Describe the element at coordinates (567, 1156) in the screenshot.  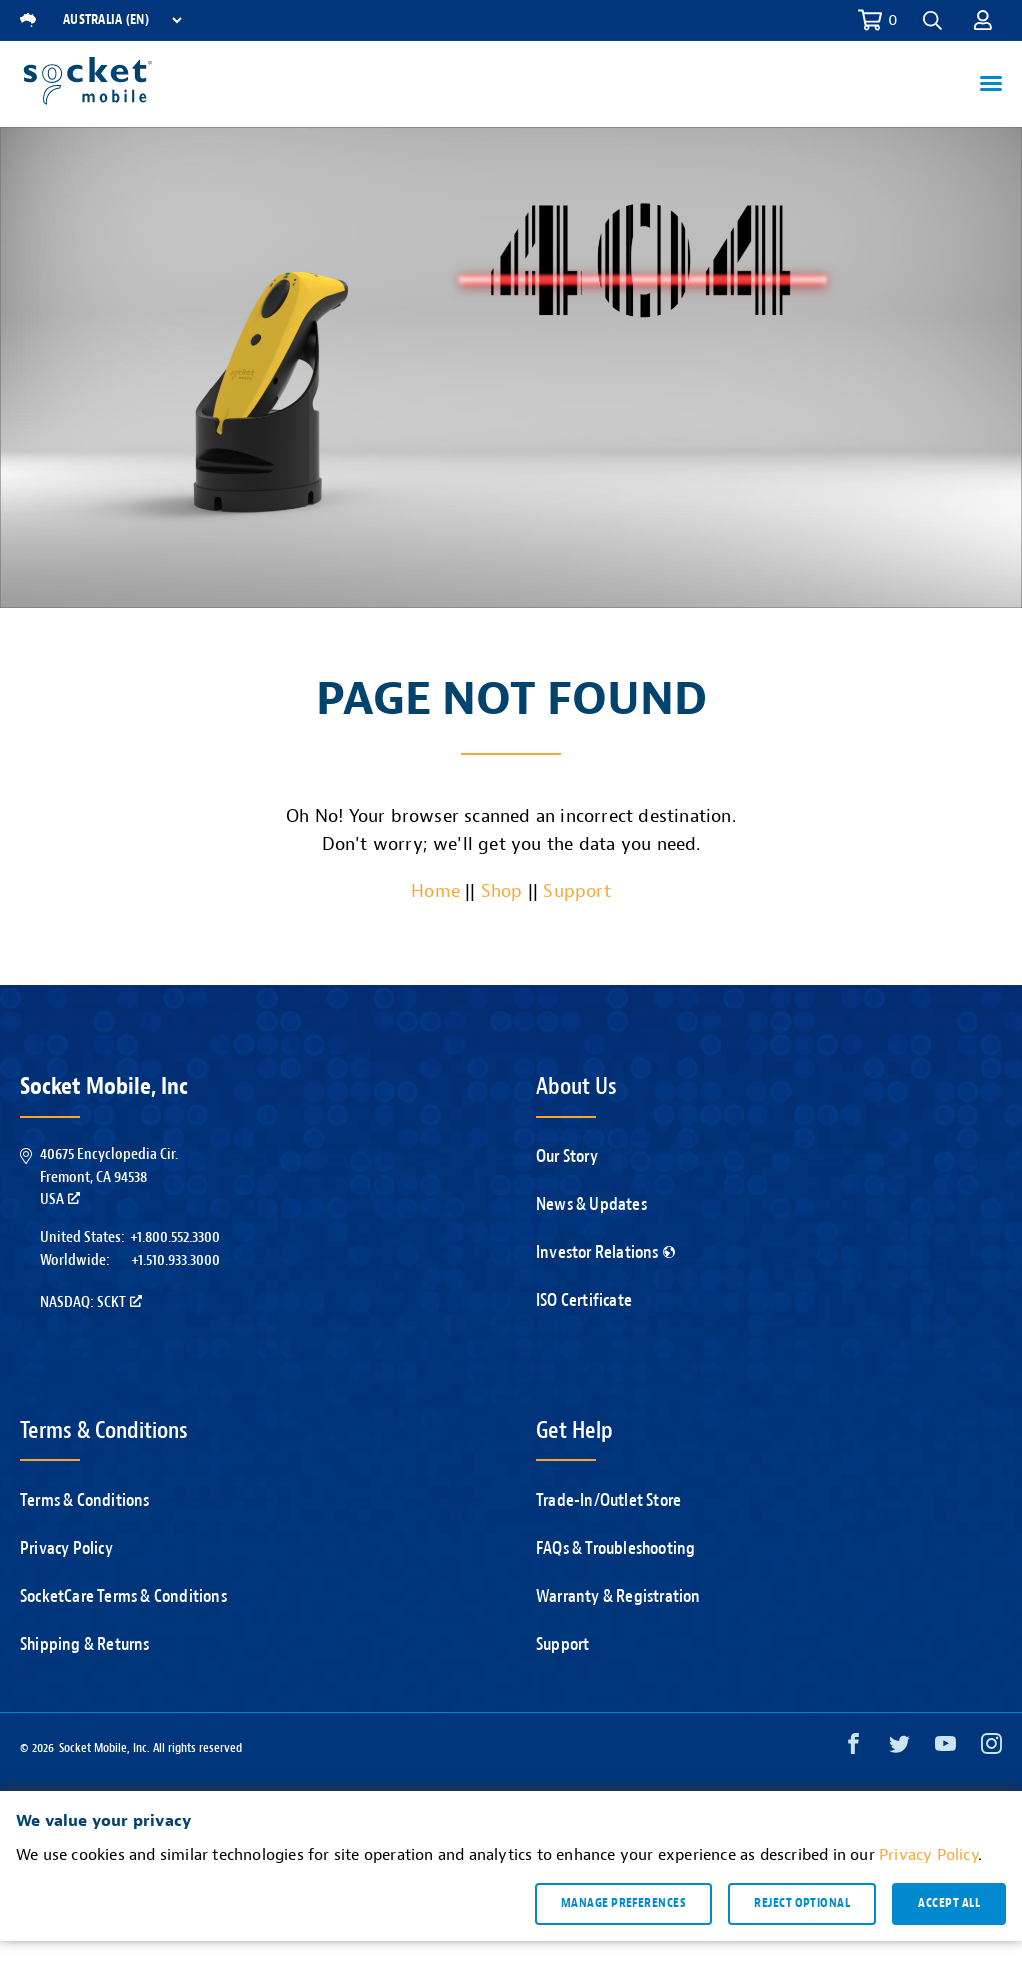
I see `Our Story` at that location.